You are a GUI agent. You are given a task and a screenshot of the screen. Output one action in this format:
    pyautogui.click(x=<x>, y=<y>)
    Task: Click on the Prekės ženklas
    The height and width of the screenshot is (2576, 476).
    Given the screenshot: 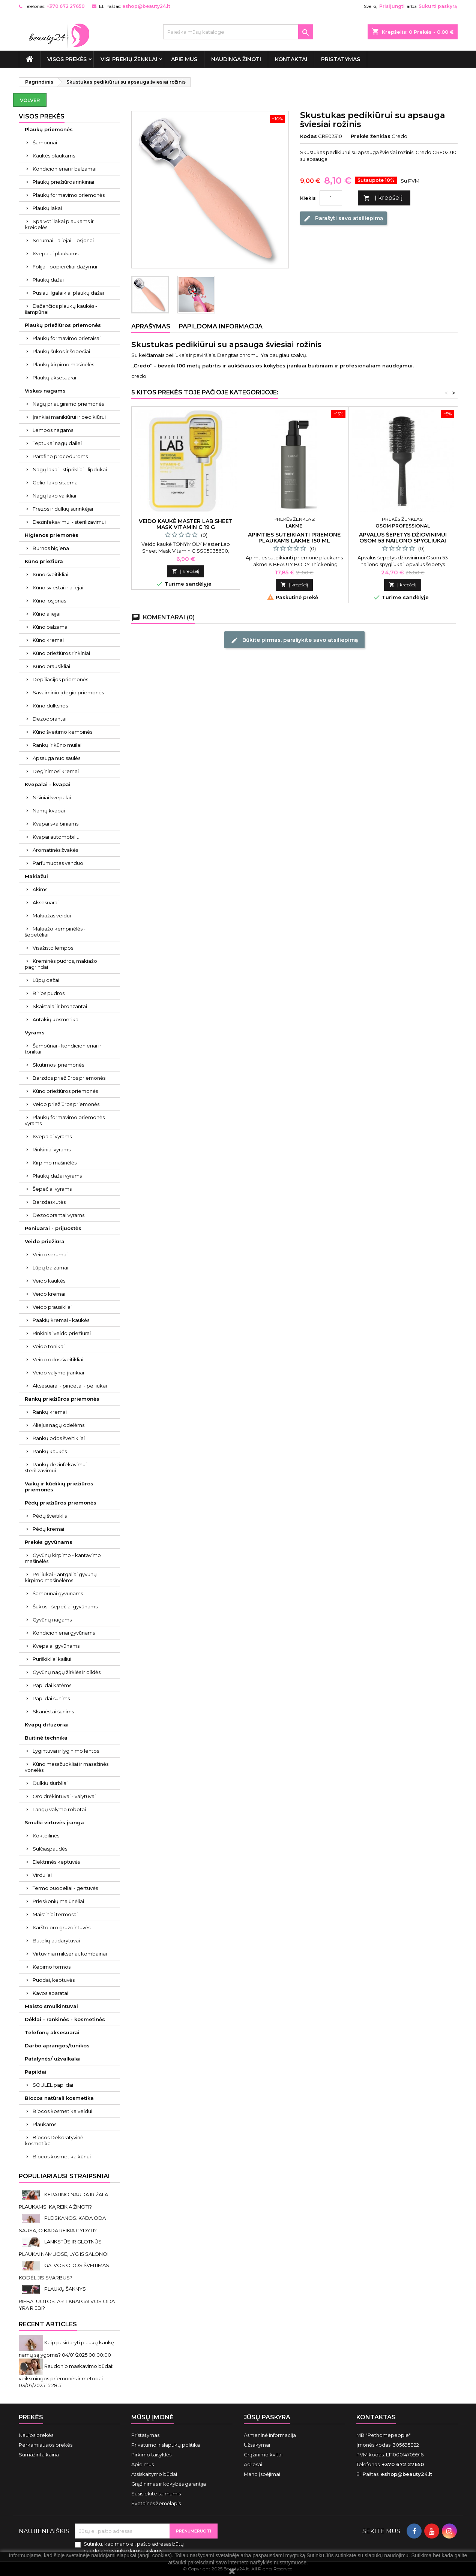 What is the action you would take?
    pyautogui.click(x=370, y=136)
    